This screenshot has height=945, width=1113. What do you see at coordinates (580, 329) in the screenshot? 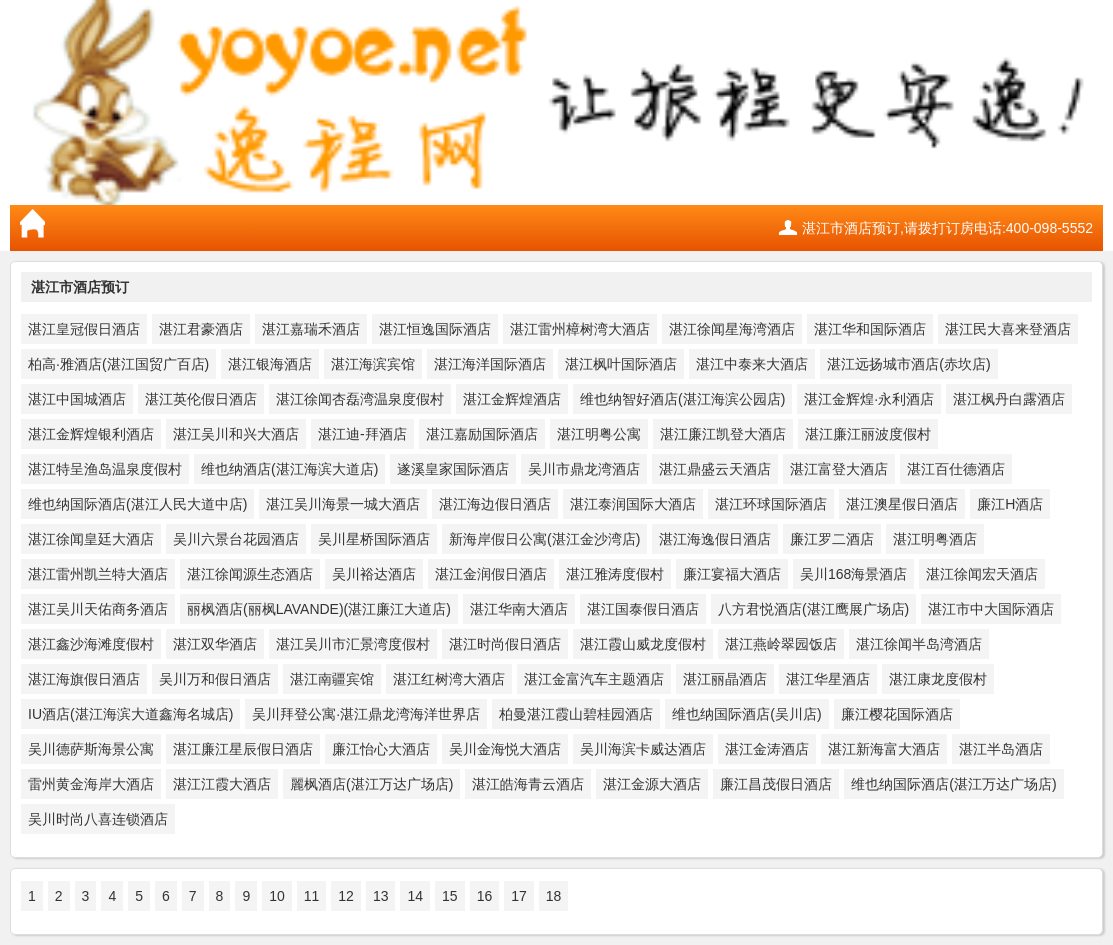
I see `湛江雷州樟树湾大酒店` at bounding box center [580, 329].